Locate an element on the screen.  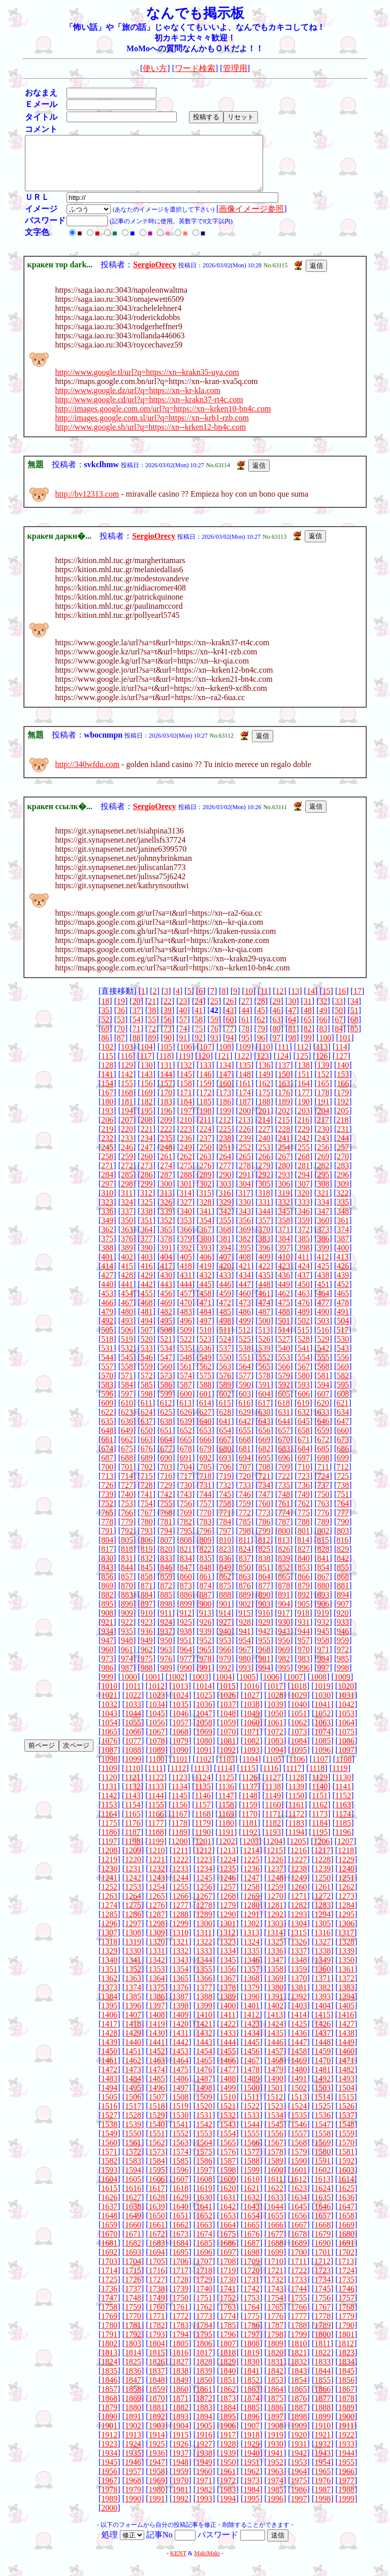
701 is located at coordinates (127, 1477).